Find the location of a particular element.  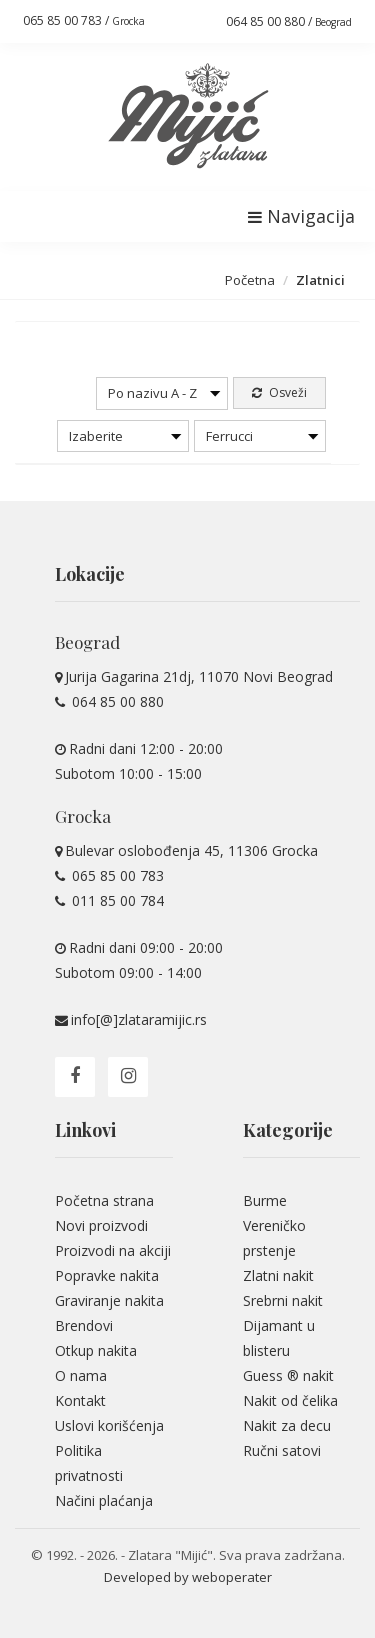

Srebrni nakit is located at coordinates (283, 1300).